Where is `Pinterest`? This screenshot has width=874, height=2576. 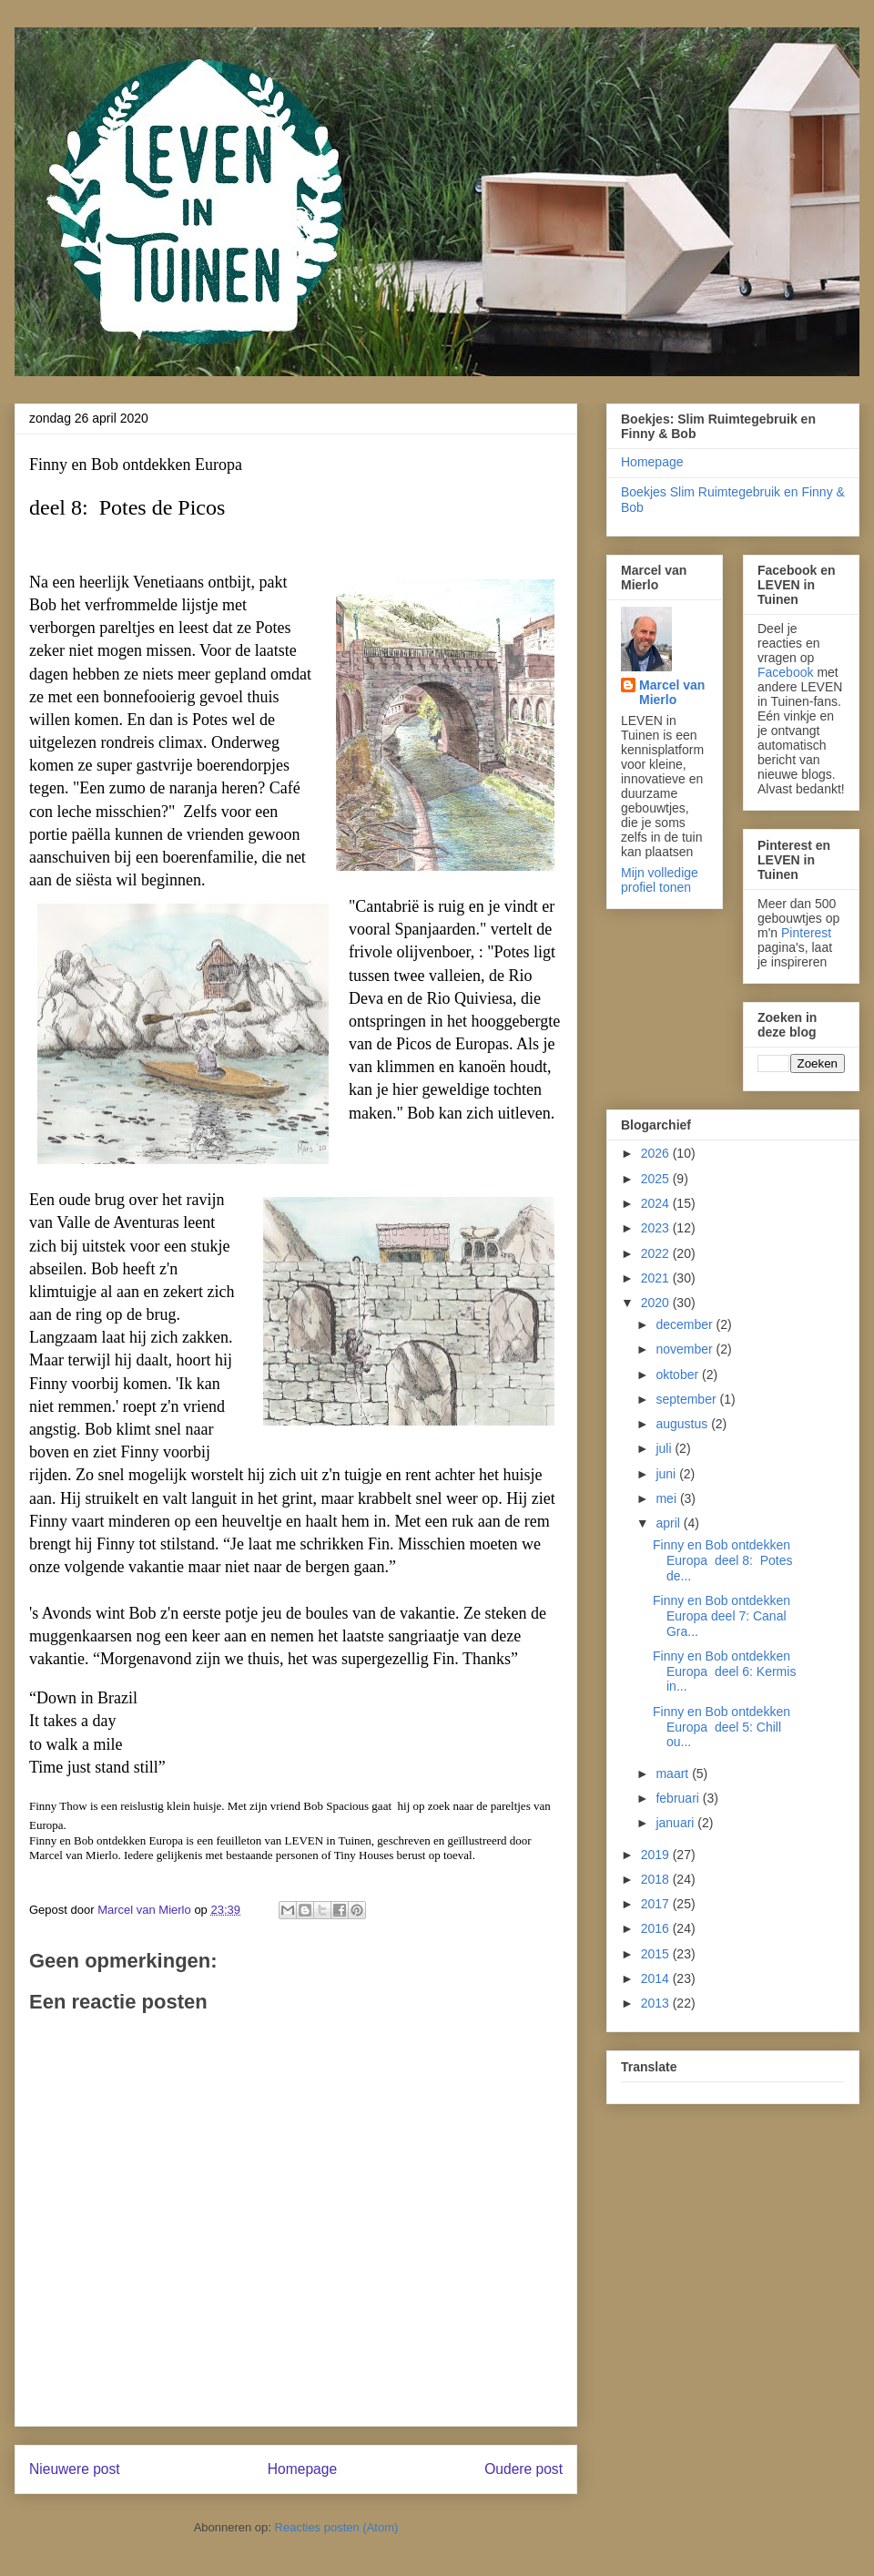 Pinterest is located at coordinates (806, 932).